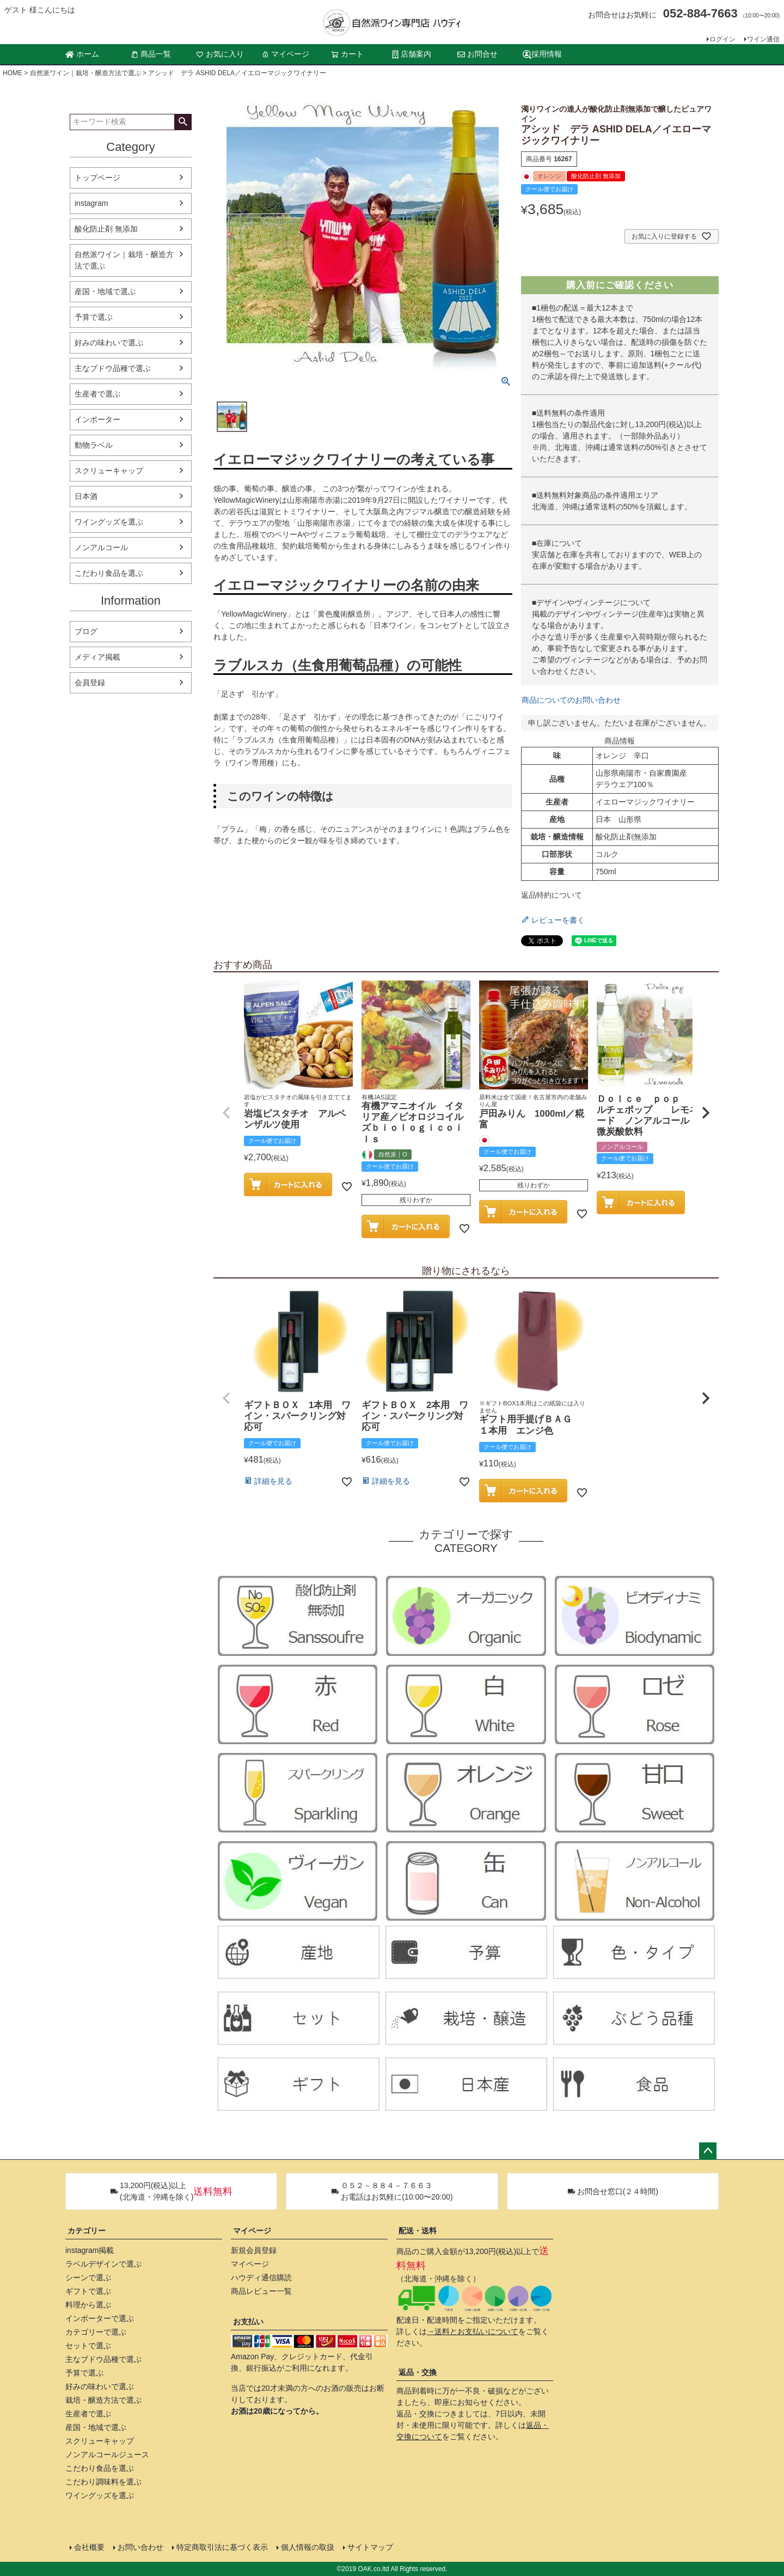 The image size is (784, 2576). I want to click on 052-884-7663, so click(700, 13).